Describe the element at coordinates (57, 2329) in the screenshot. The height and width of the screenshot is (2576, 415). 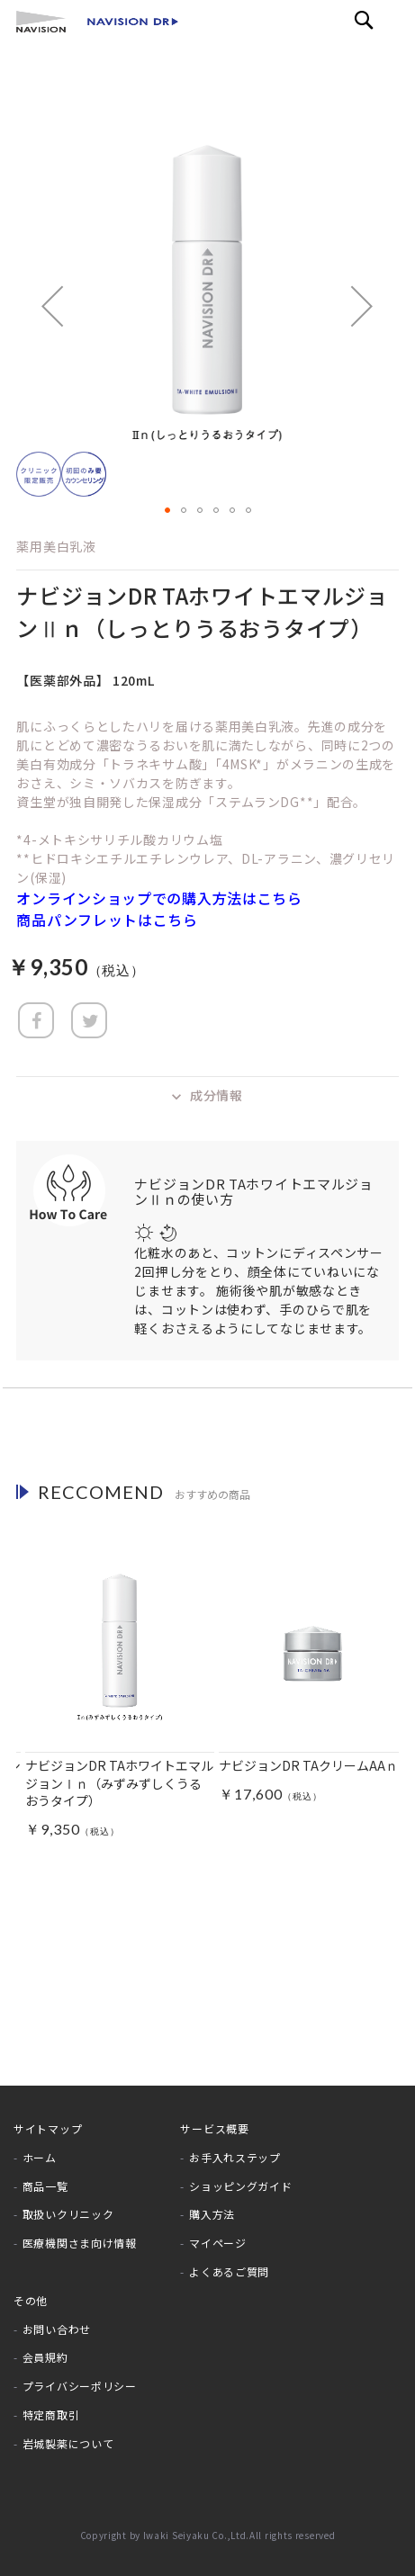
I see `お問い合わせ` at that location.